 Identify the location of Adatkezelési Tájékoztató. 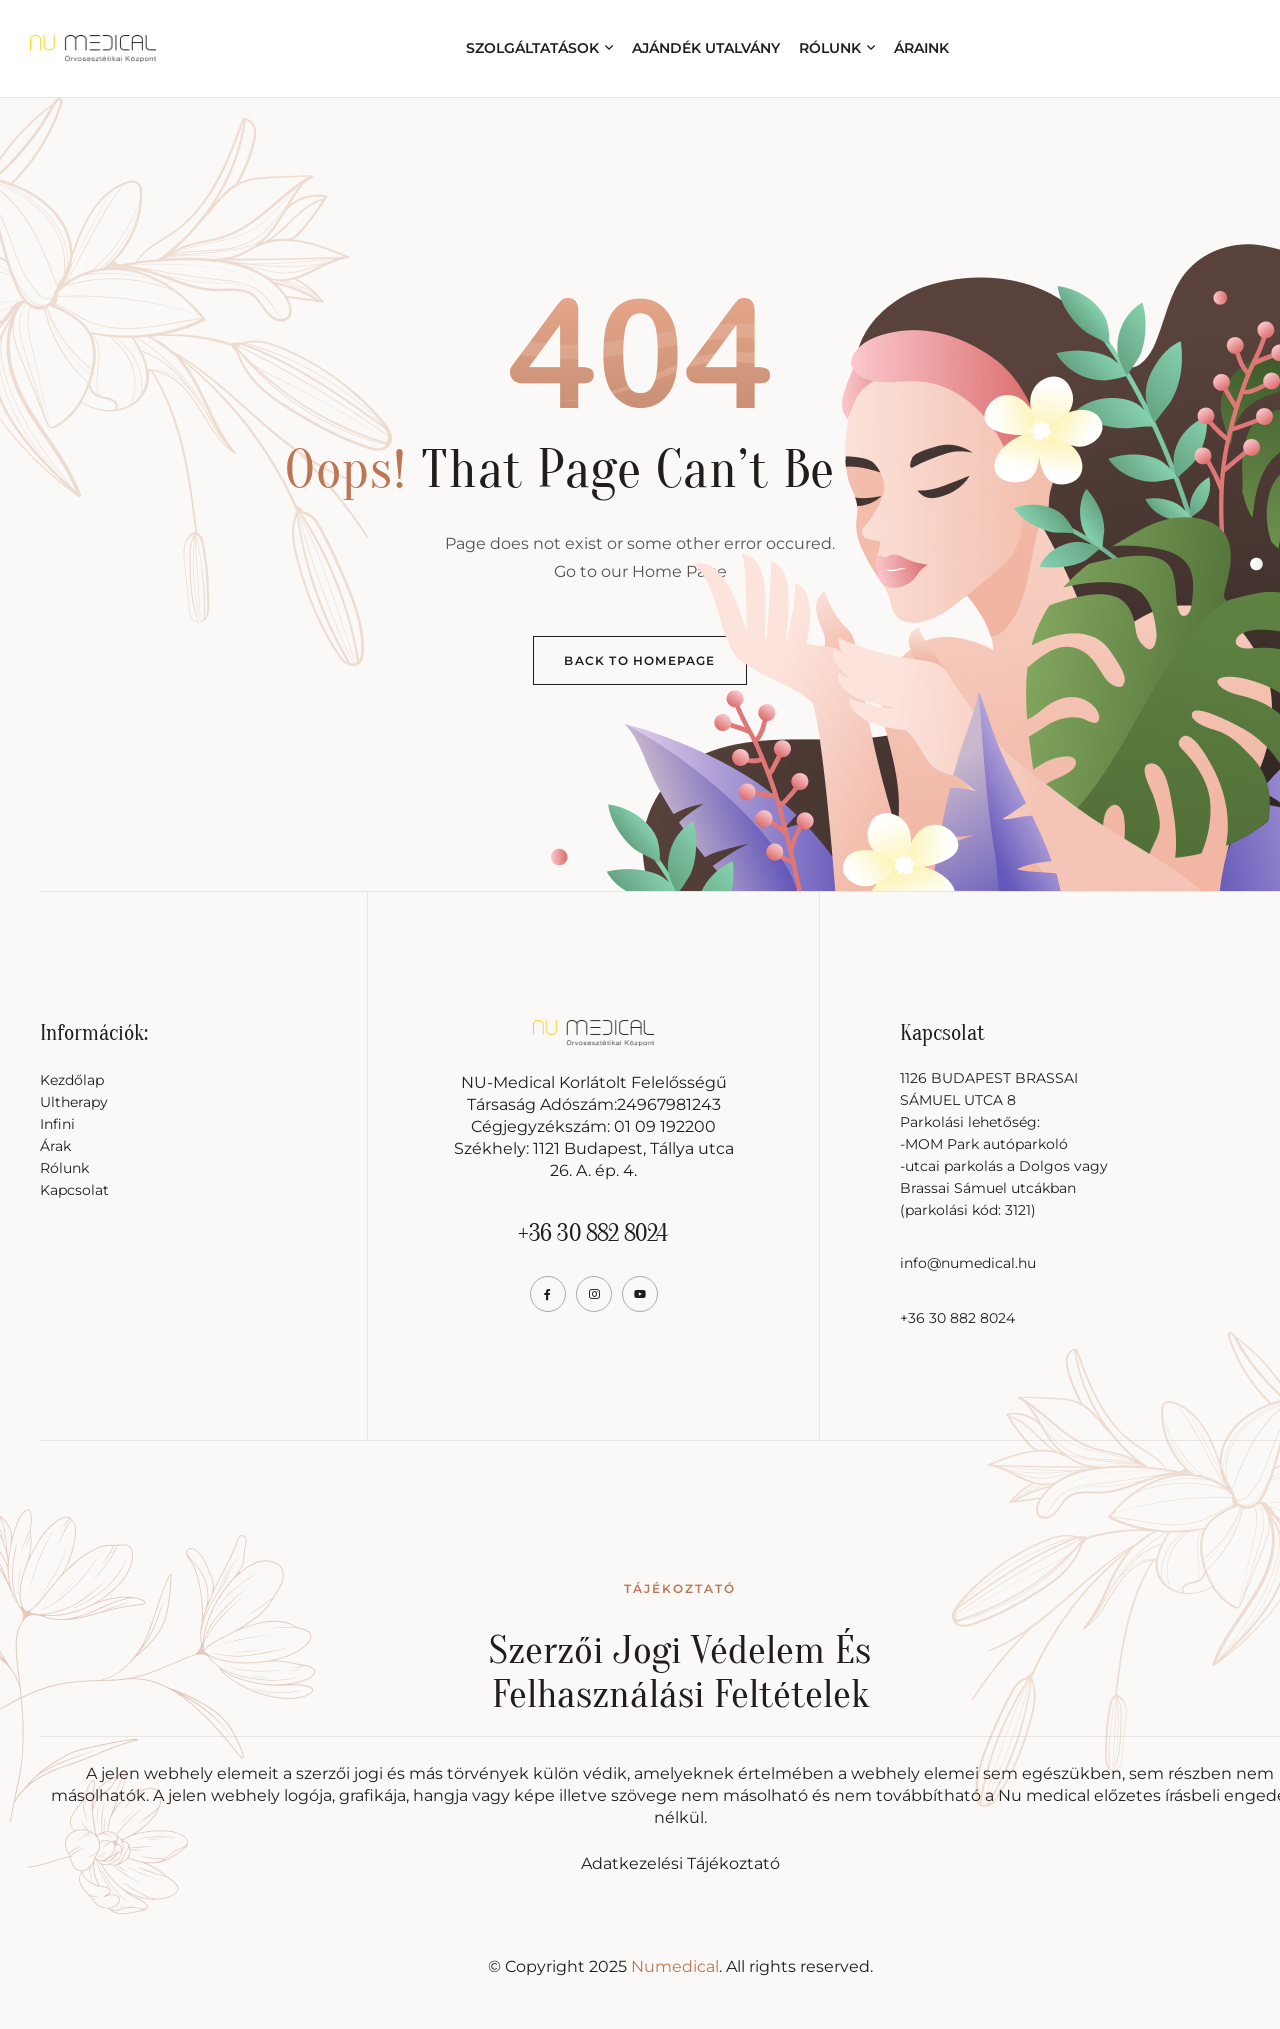
(680, 1863).